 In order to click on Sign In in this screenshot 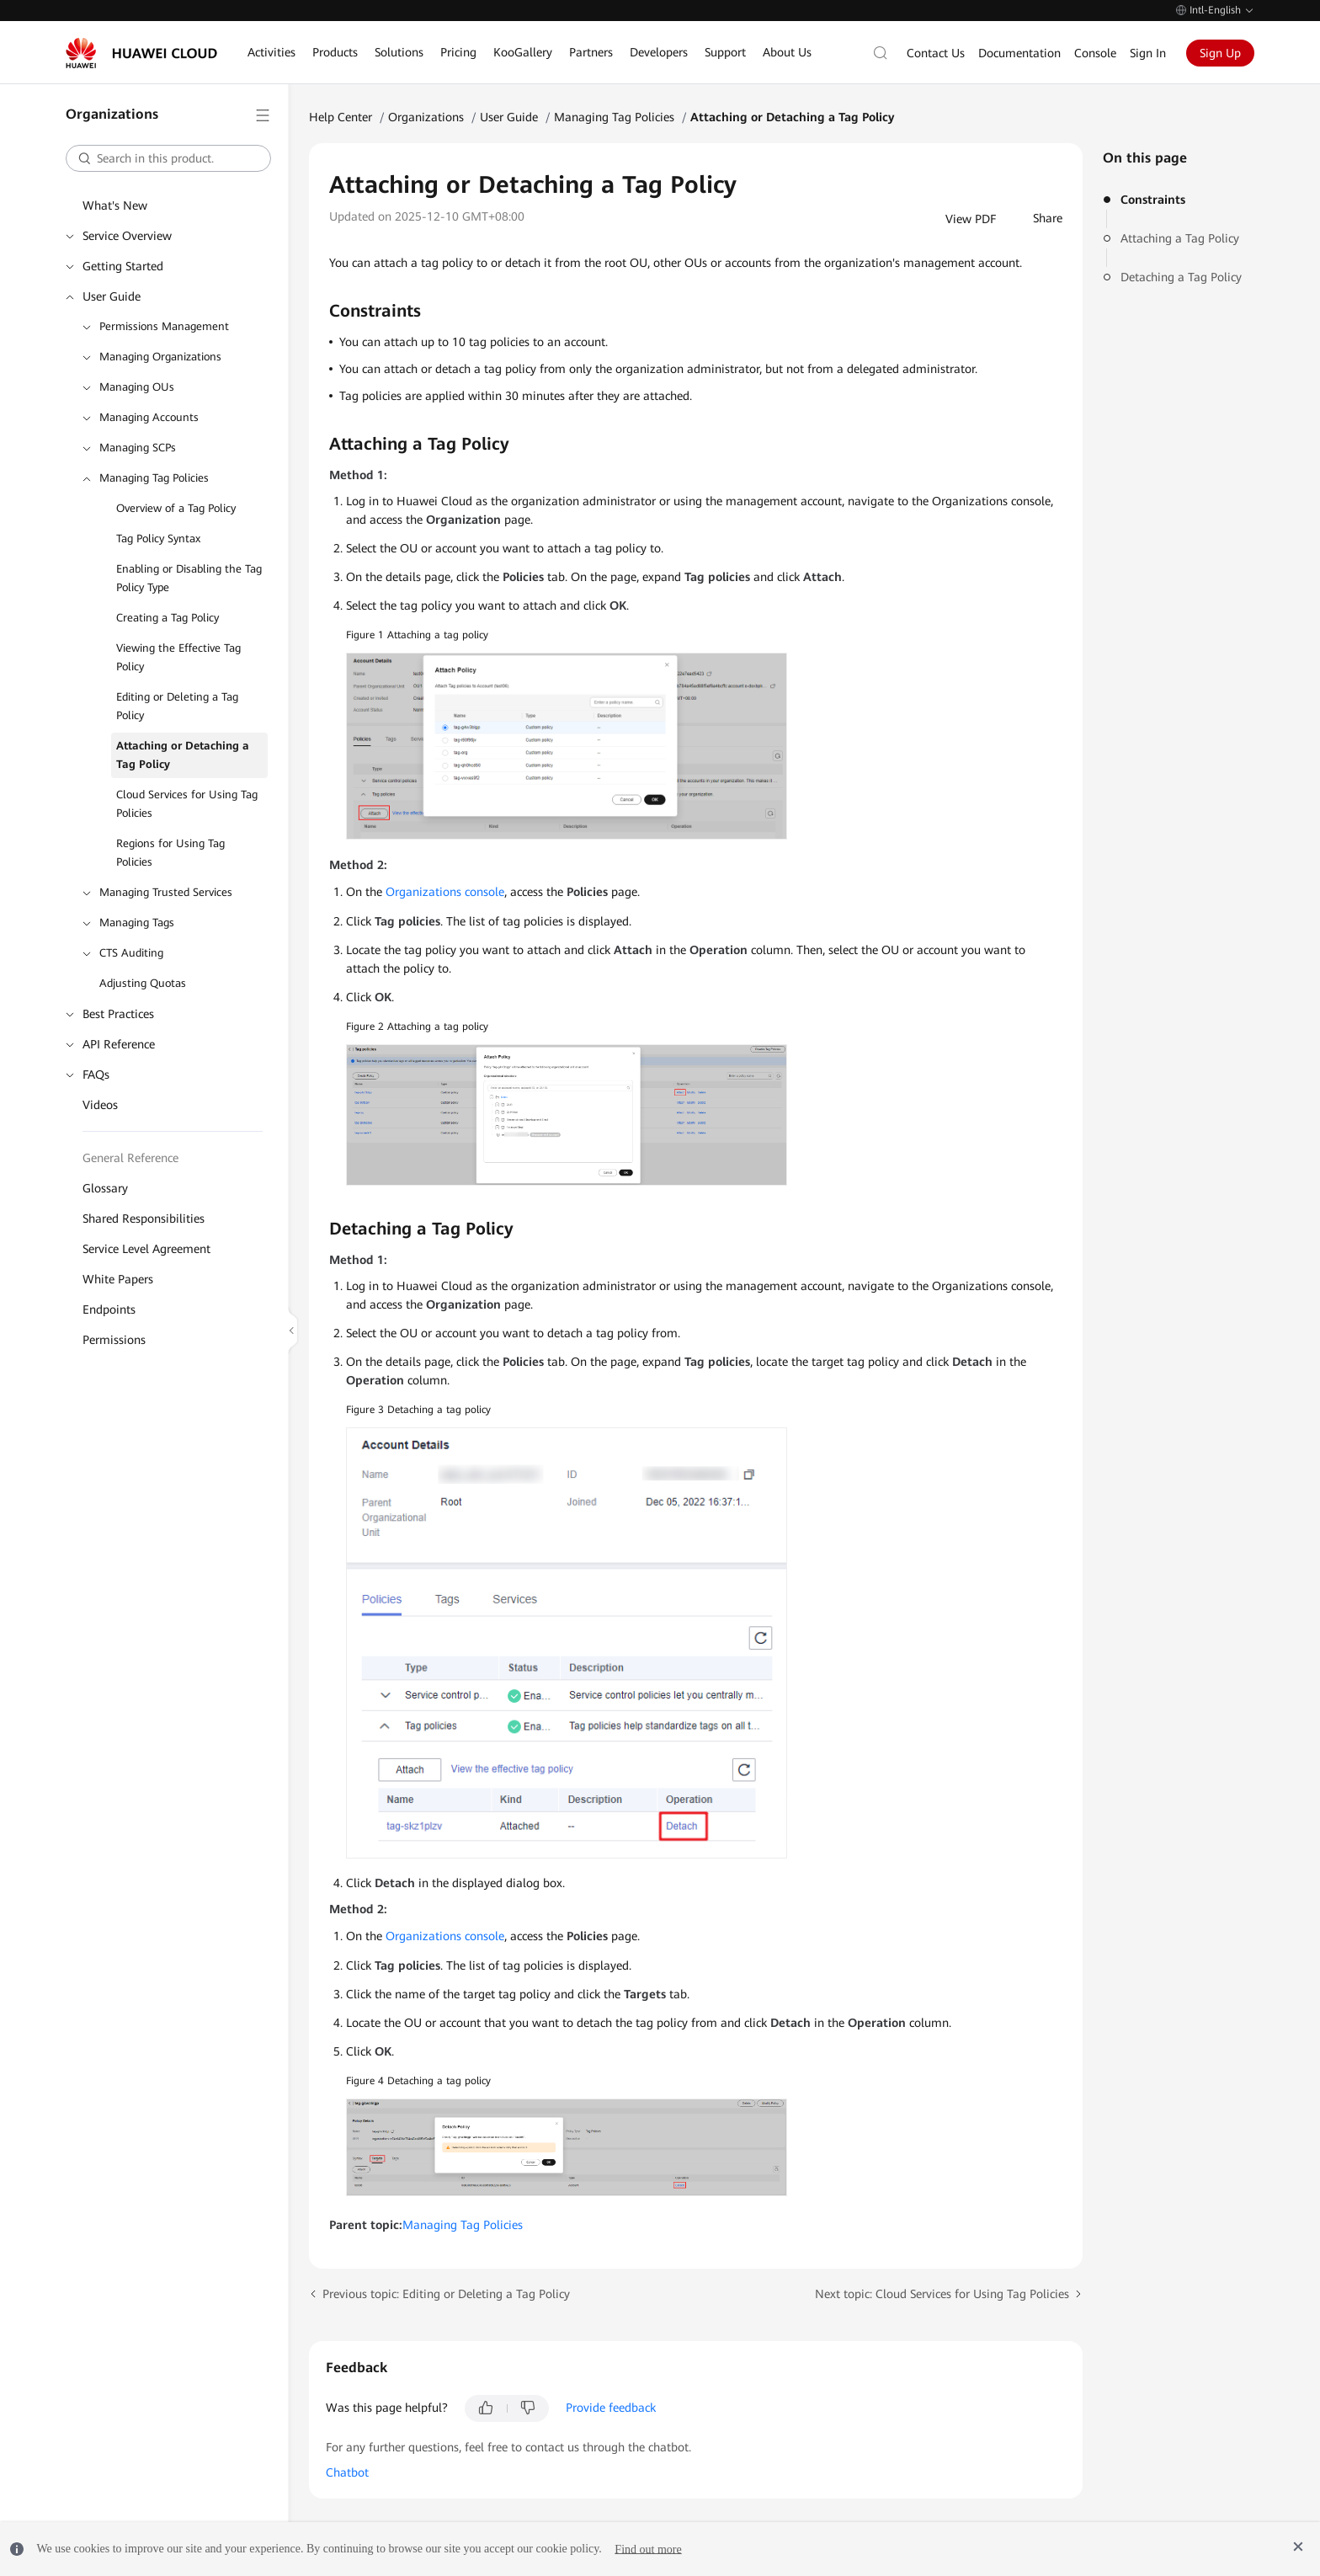, I will do `click(1148, 53)`.